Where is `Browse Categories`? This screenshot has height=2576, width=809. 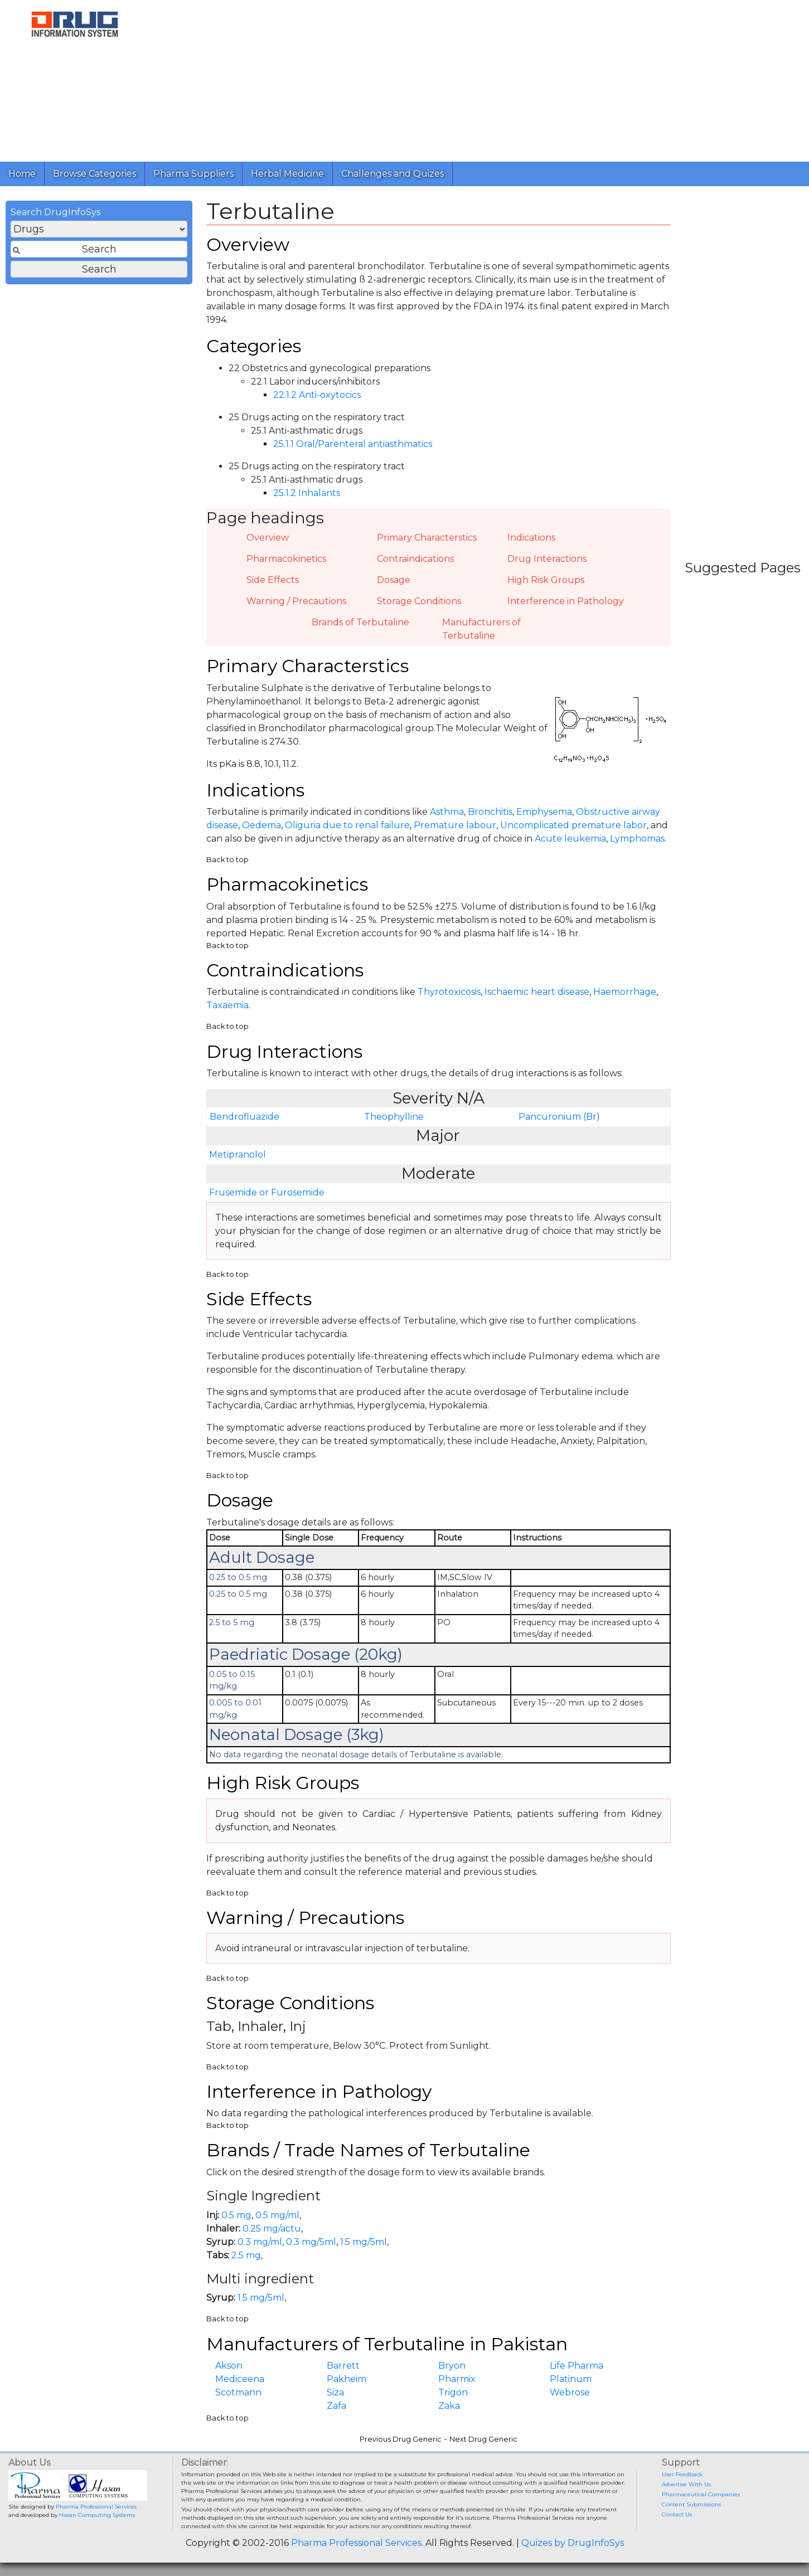
Browse Categories is located at coordinates (94, 173).